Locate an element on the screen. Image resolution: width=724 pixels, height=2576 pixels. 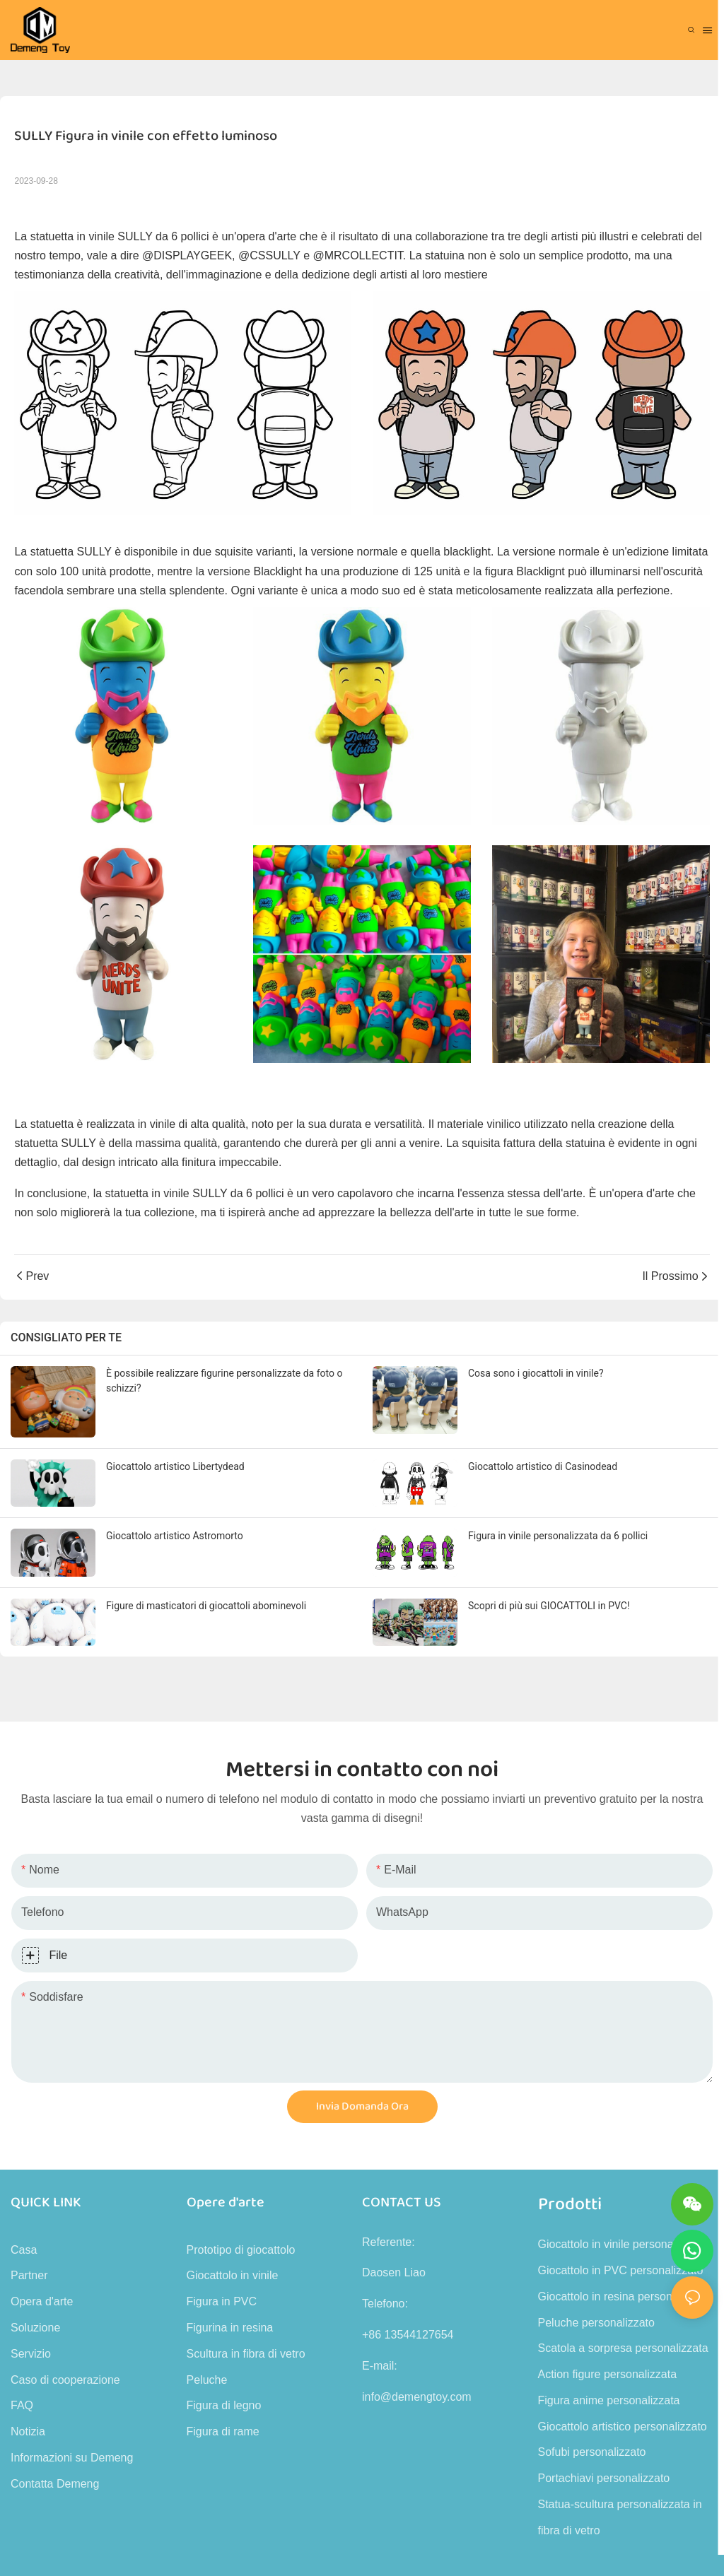
Notizia is located at coordinates (28, 2431).